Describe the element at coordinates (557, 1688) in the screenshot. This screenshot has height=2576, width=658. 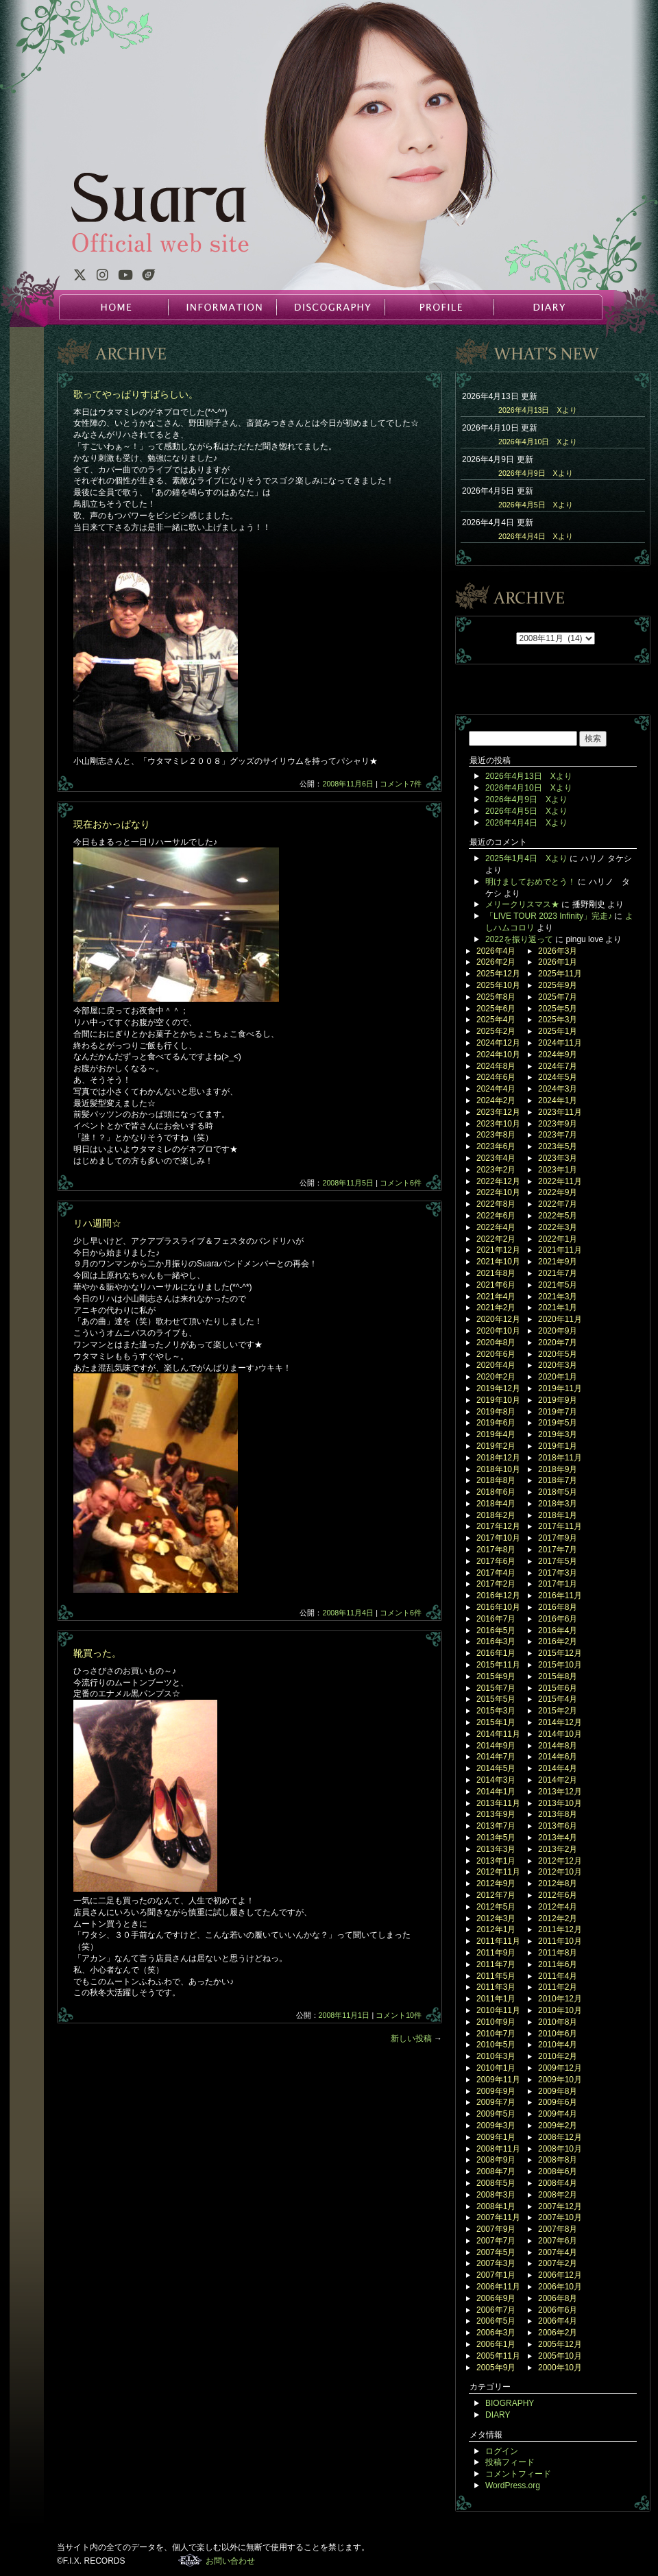
I see `2015年6月` at that location.